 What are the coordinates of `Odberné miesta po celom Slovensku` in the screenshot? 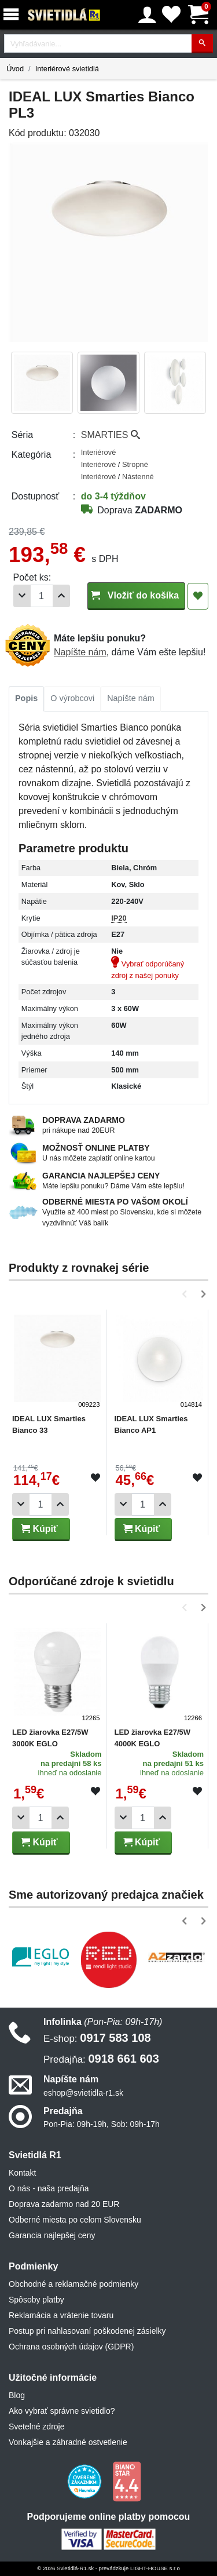 It's located at (75, 2219).